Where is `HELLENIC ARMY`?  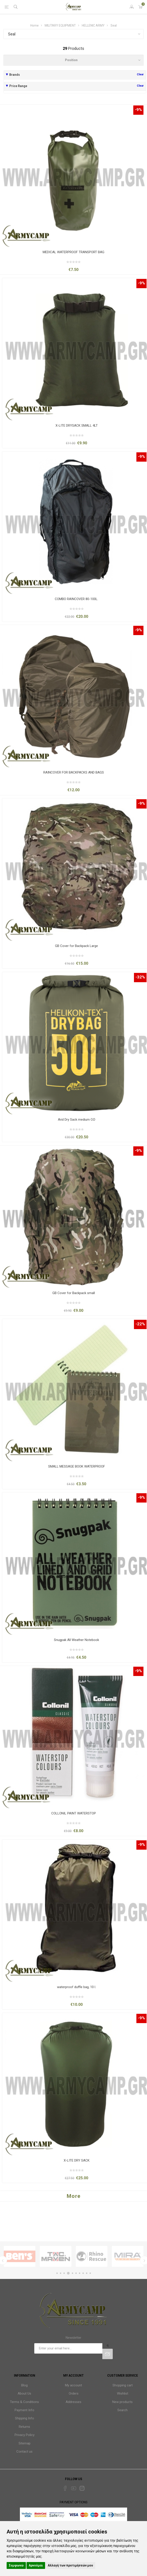 HELLENIC ARMY is located at coordinates (93, 25).